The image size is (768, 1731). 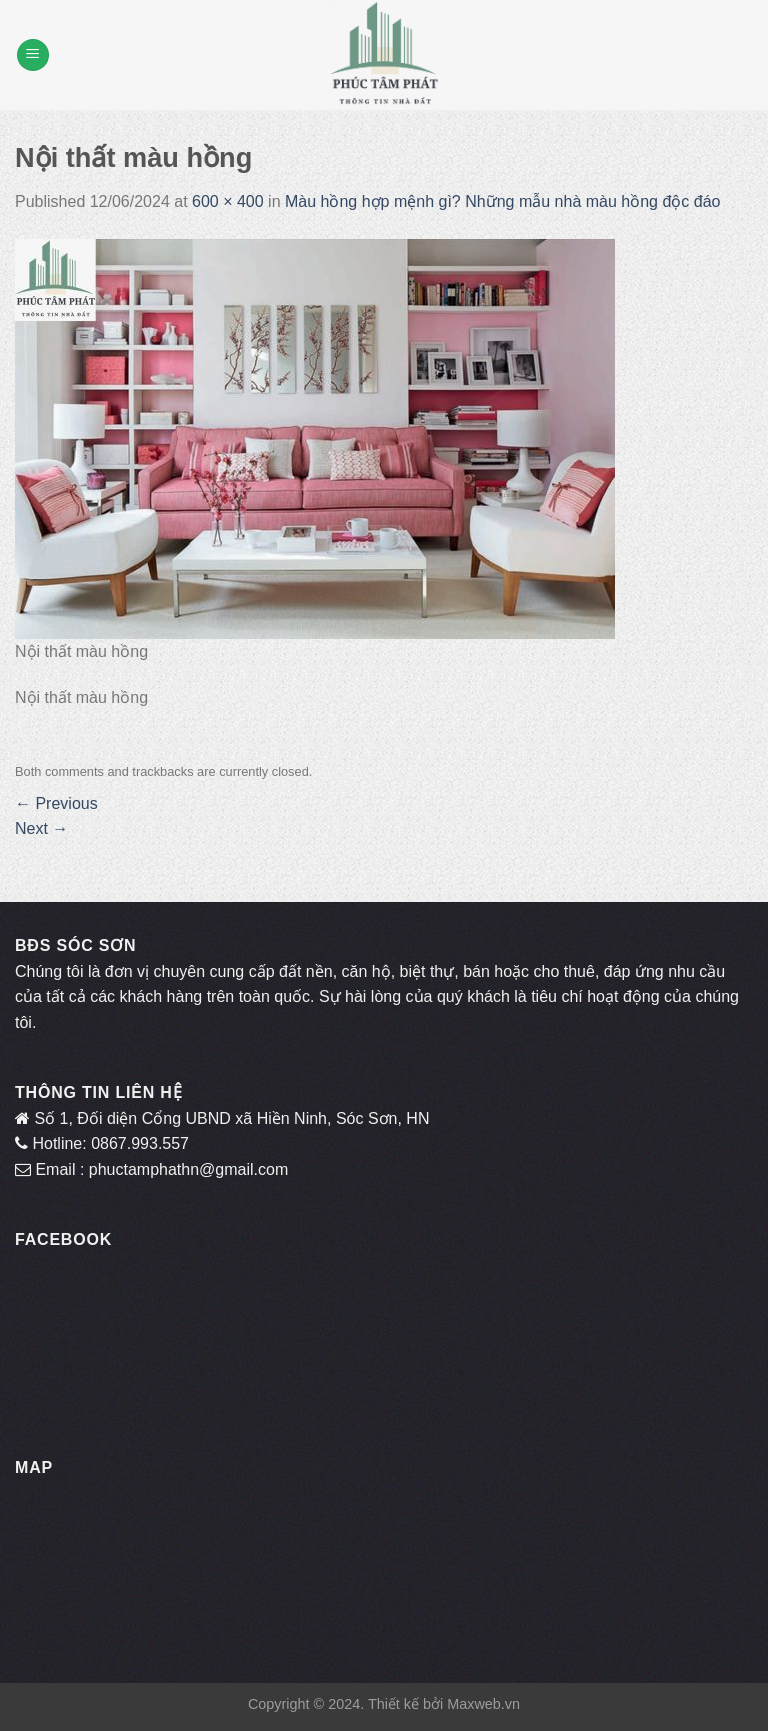 What do you see at coordinates (41, 828) in the screenshot?
I see `Next` at bounding box center [41, 828].